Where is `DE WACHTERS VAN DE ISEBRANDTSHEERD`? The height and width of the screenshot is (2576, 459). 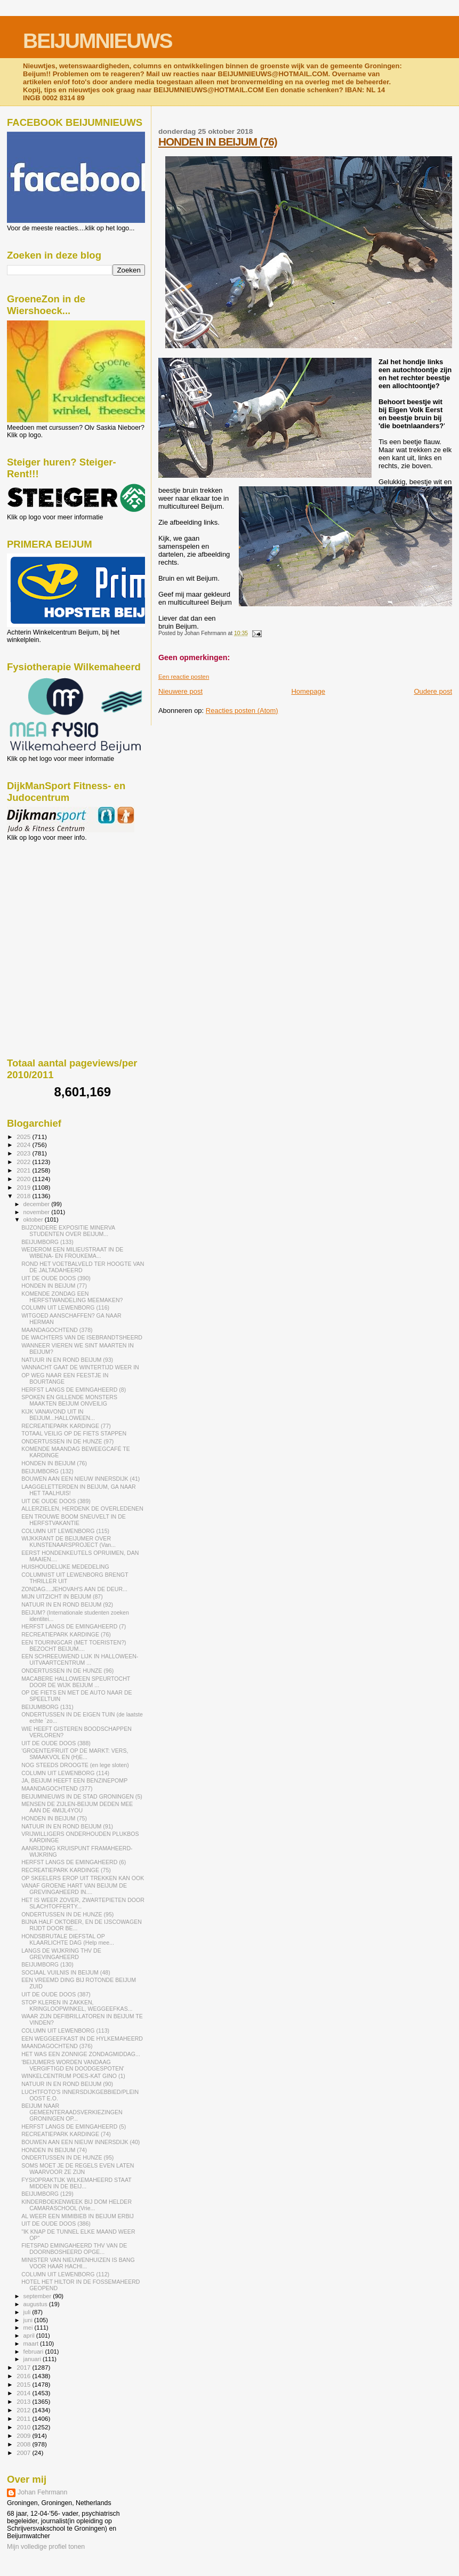
DE WACHTERS VAN DE ISEBRANDTSHEERD is located at coordinates (81, 1337).